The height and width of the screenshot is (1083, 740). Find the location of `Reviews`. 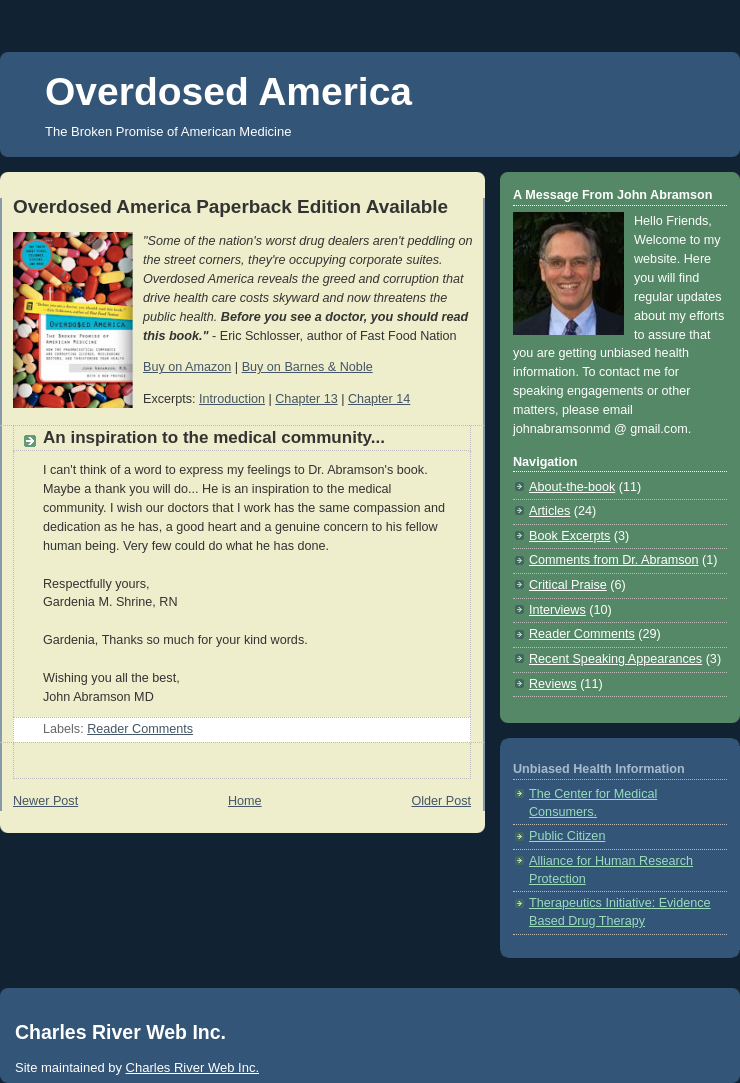

Reviews is located at coordinates (553, 684).